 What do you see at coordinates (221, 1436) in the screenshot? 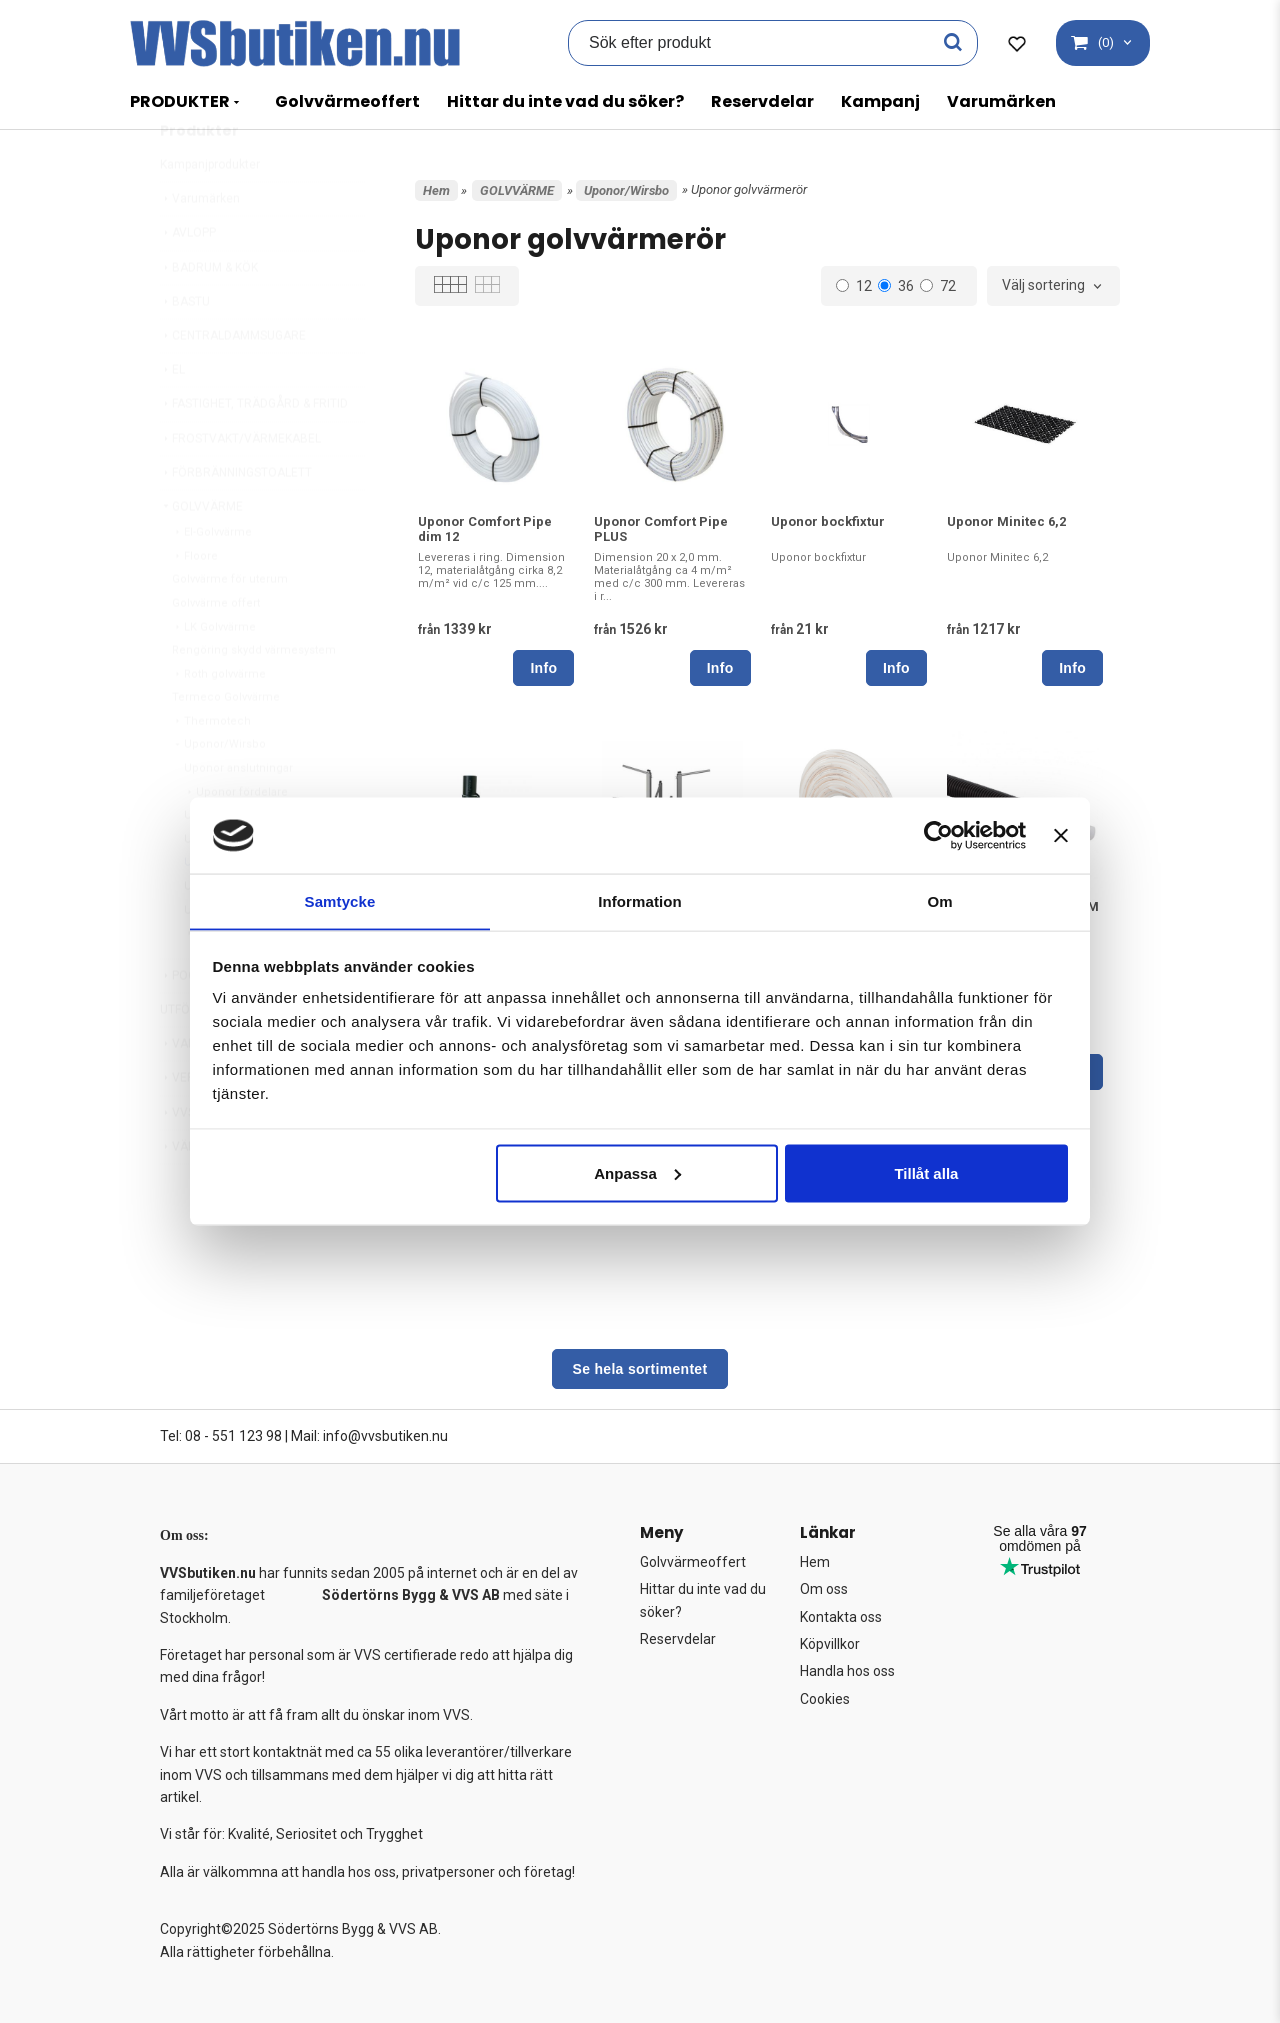
I see `Tel: 08 - 551 123 98` at bounding box center [221, 1436].